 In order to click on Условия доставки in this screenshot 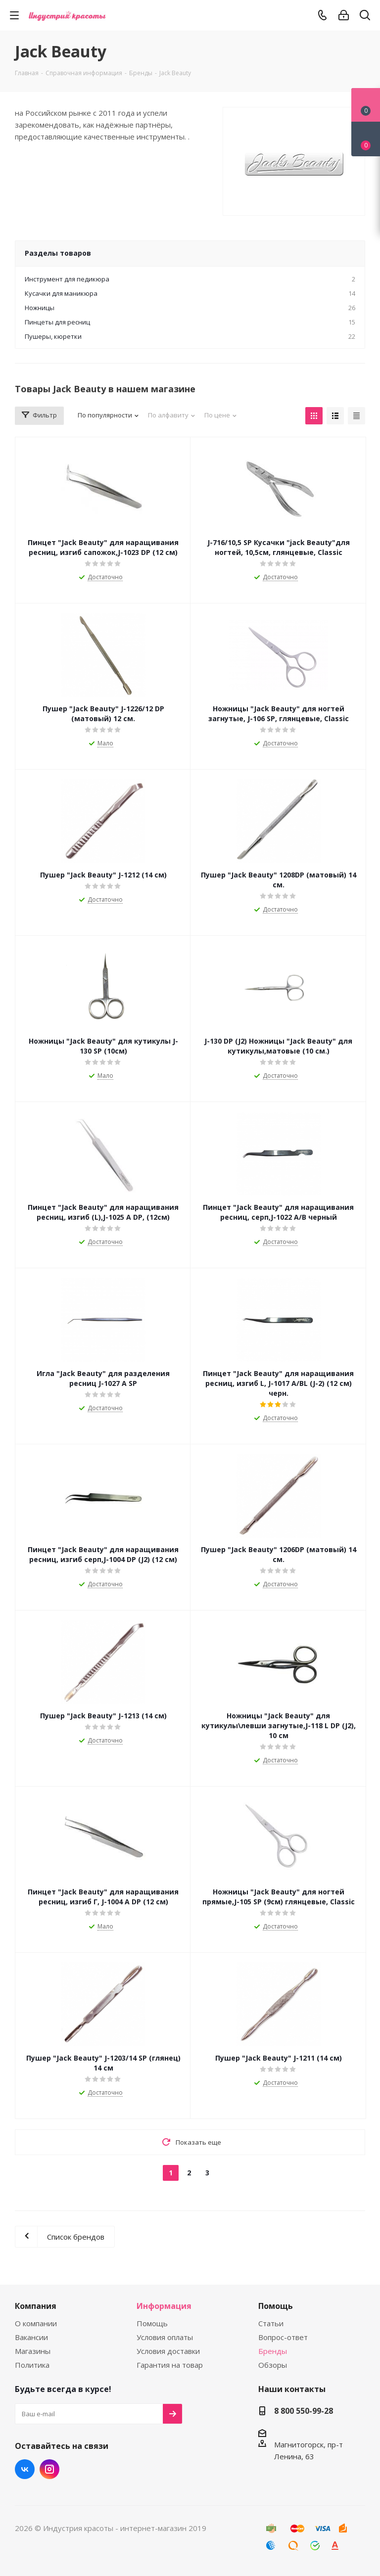, I will do `click(168, 2351)`.